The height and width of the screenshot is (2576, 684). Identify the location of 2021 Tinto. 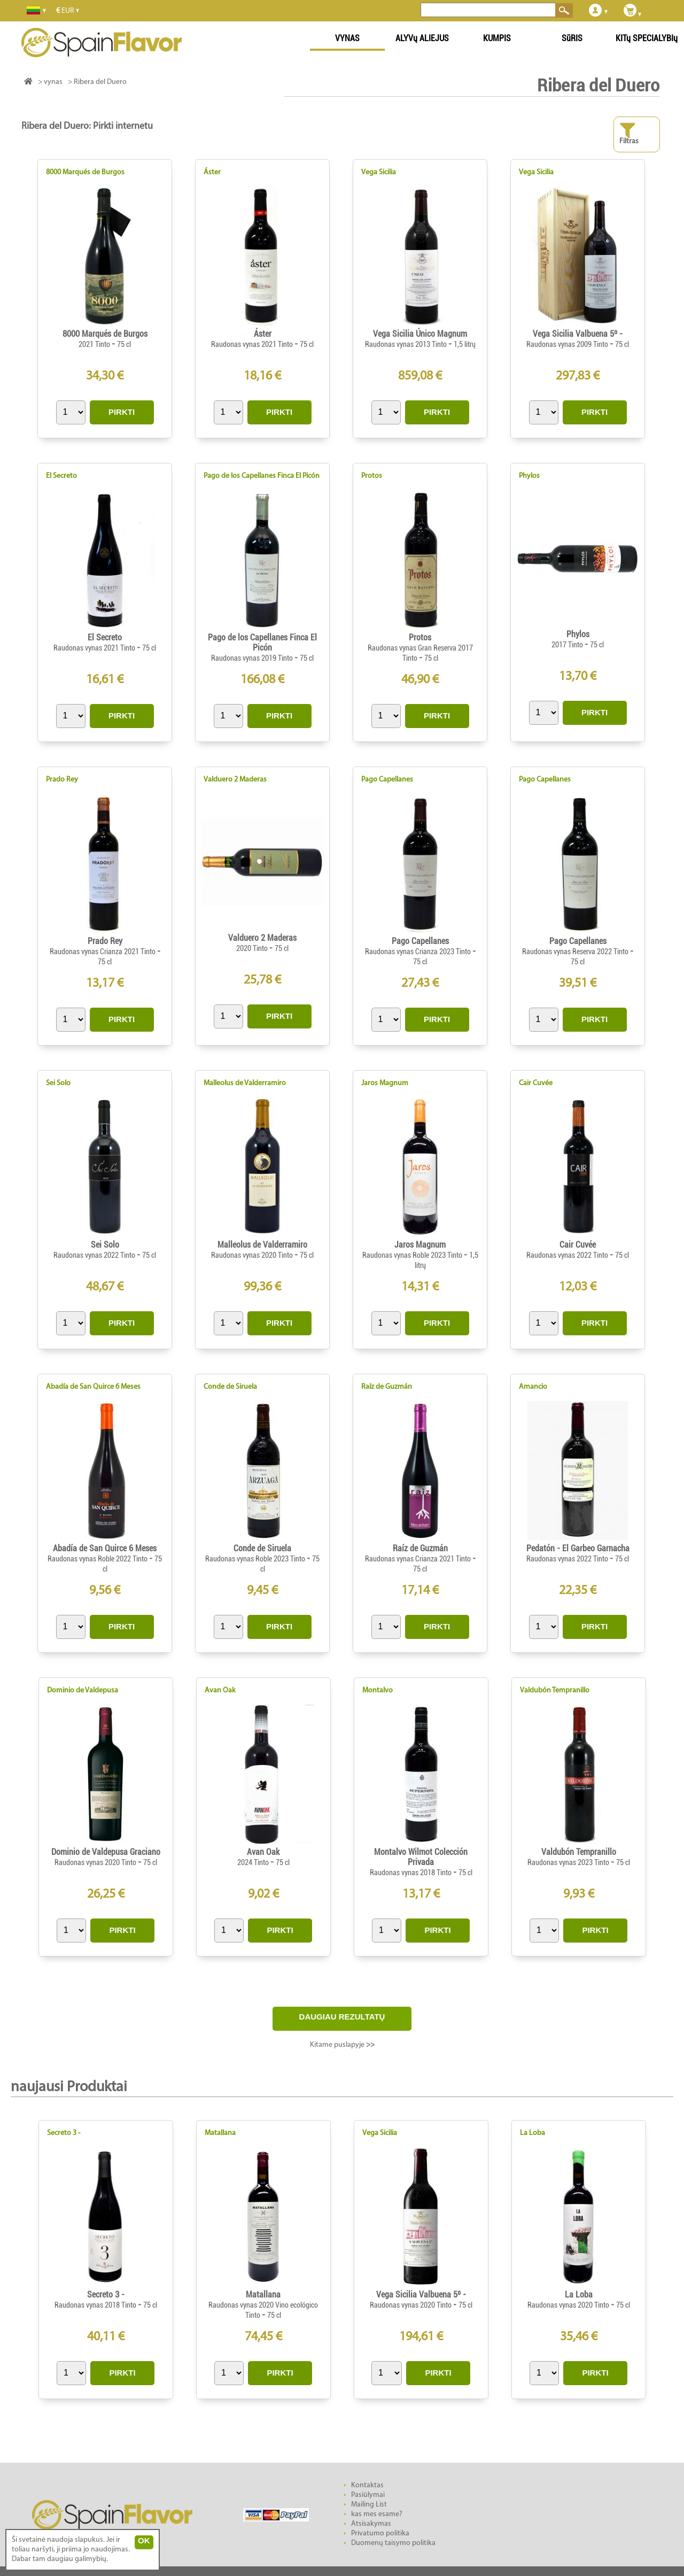
(95, 344).